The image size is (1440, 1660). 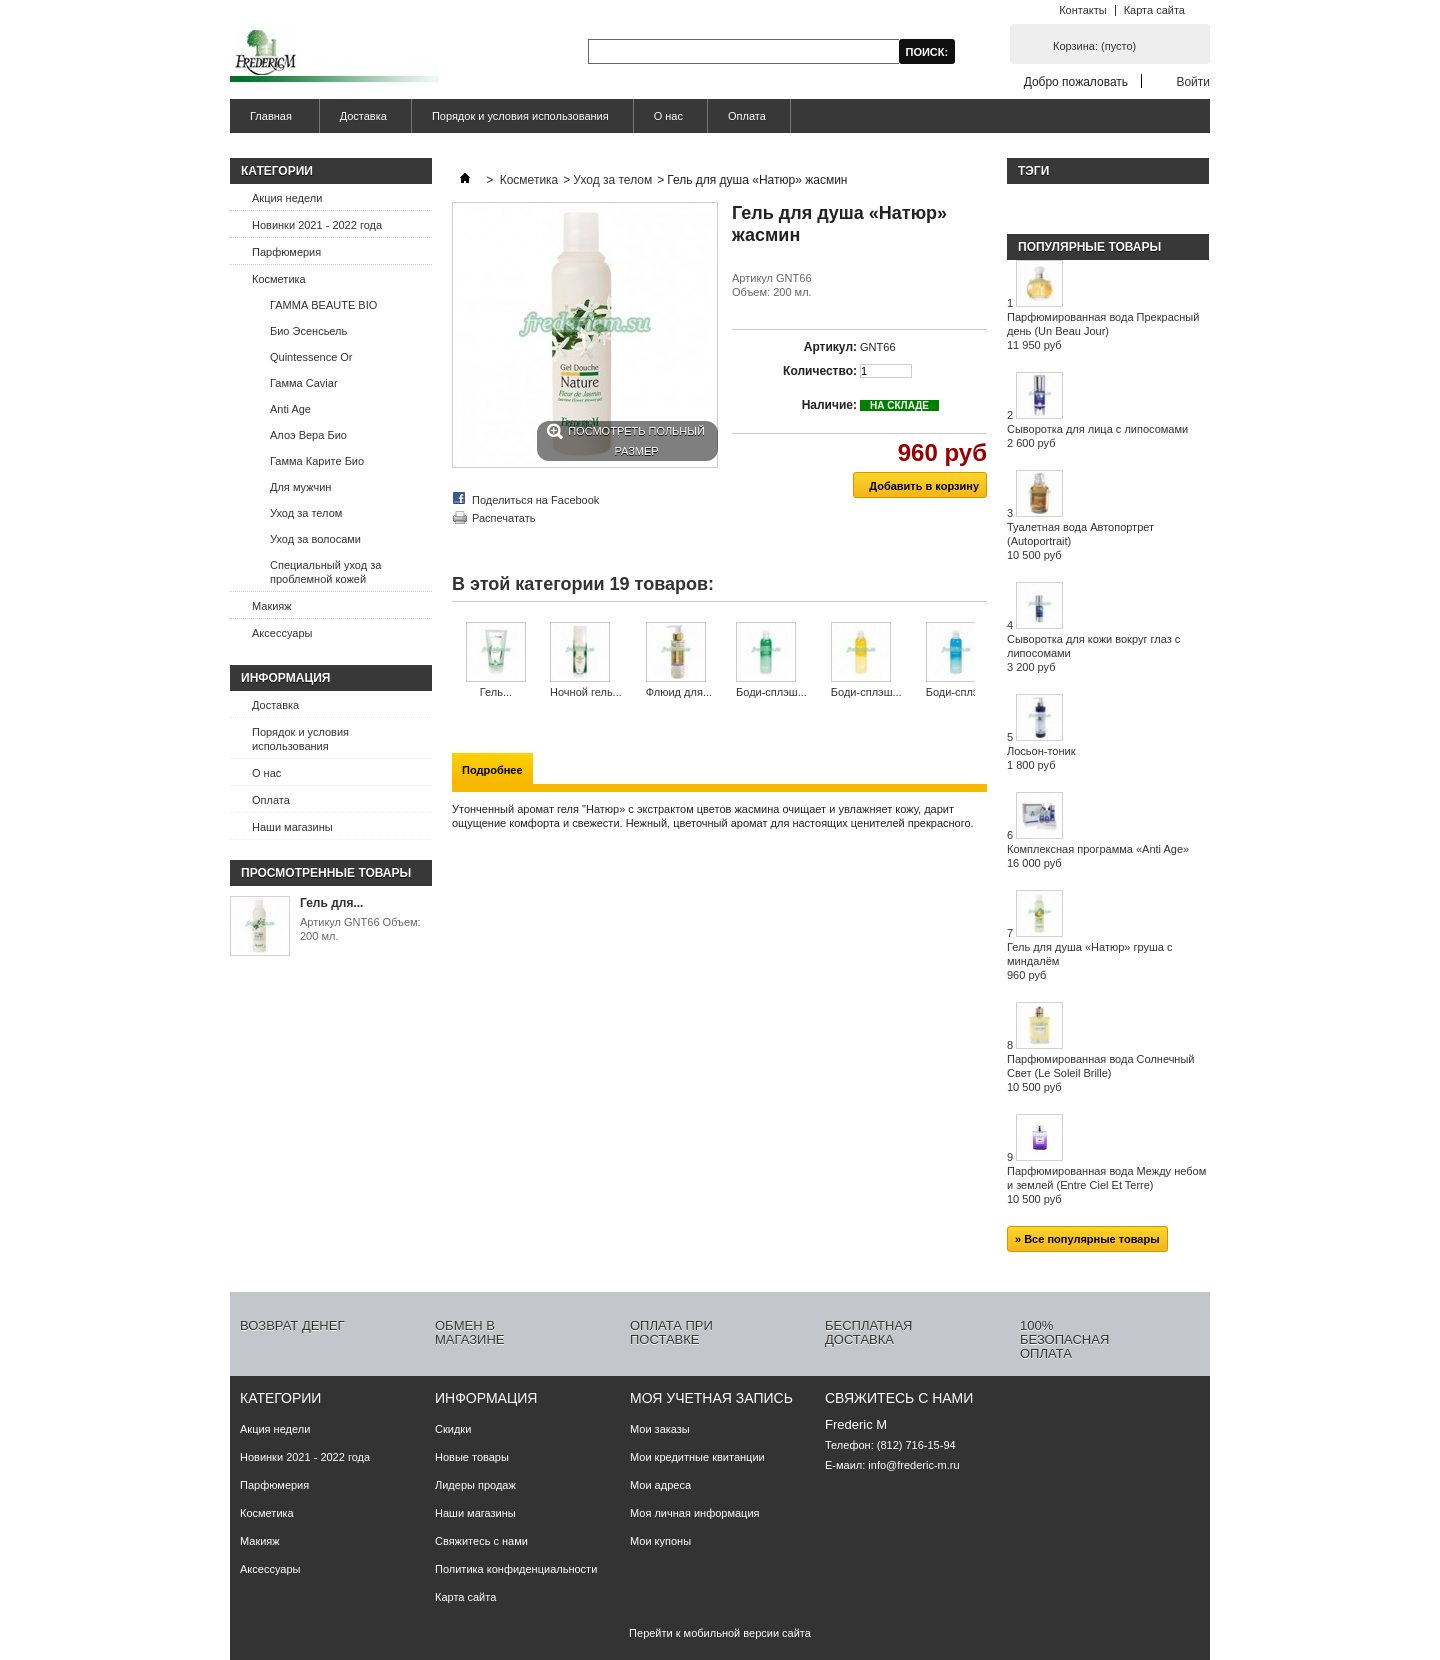 I want to click on Новые товары, so click(x=472, y=1457).